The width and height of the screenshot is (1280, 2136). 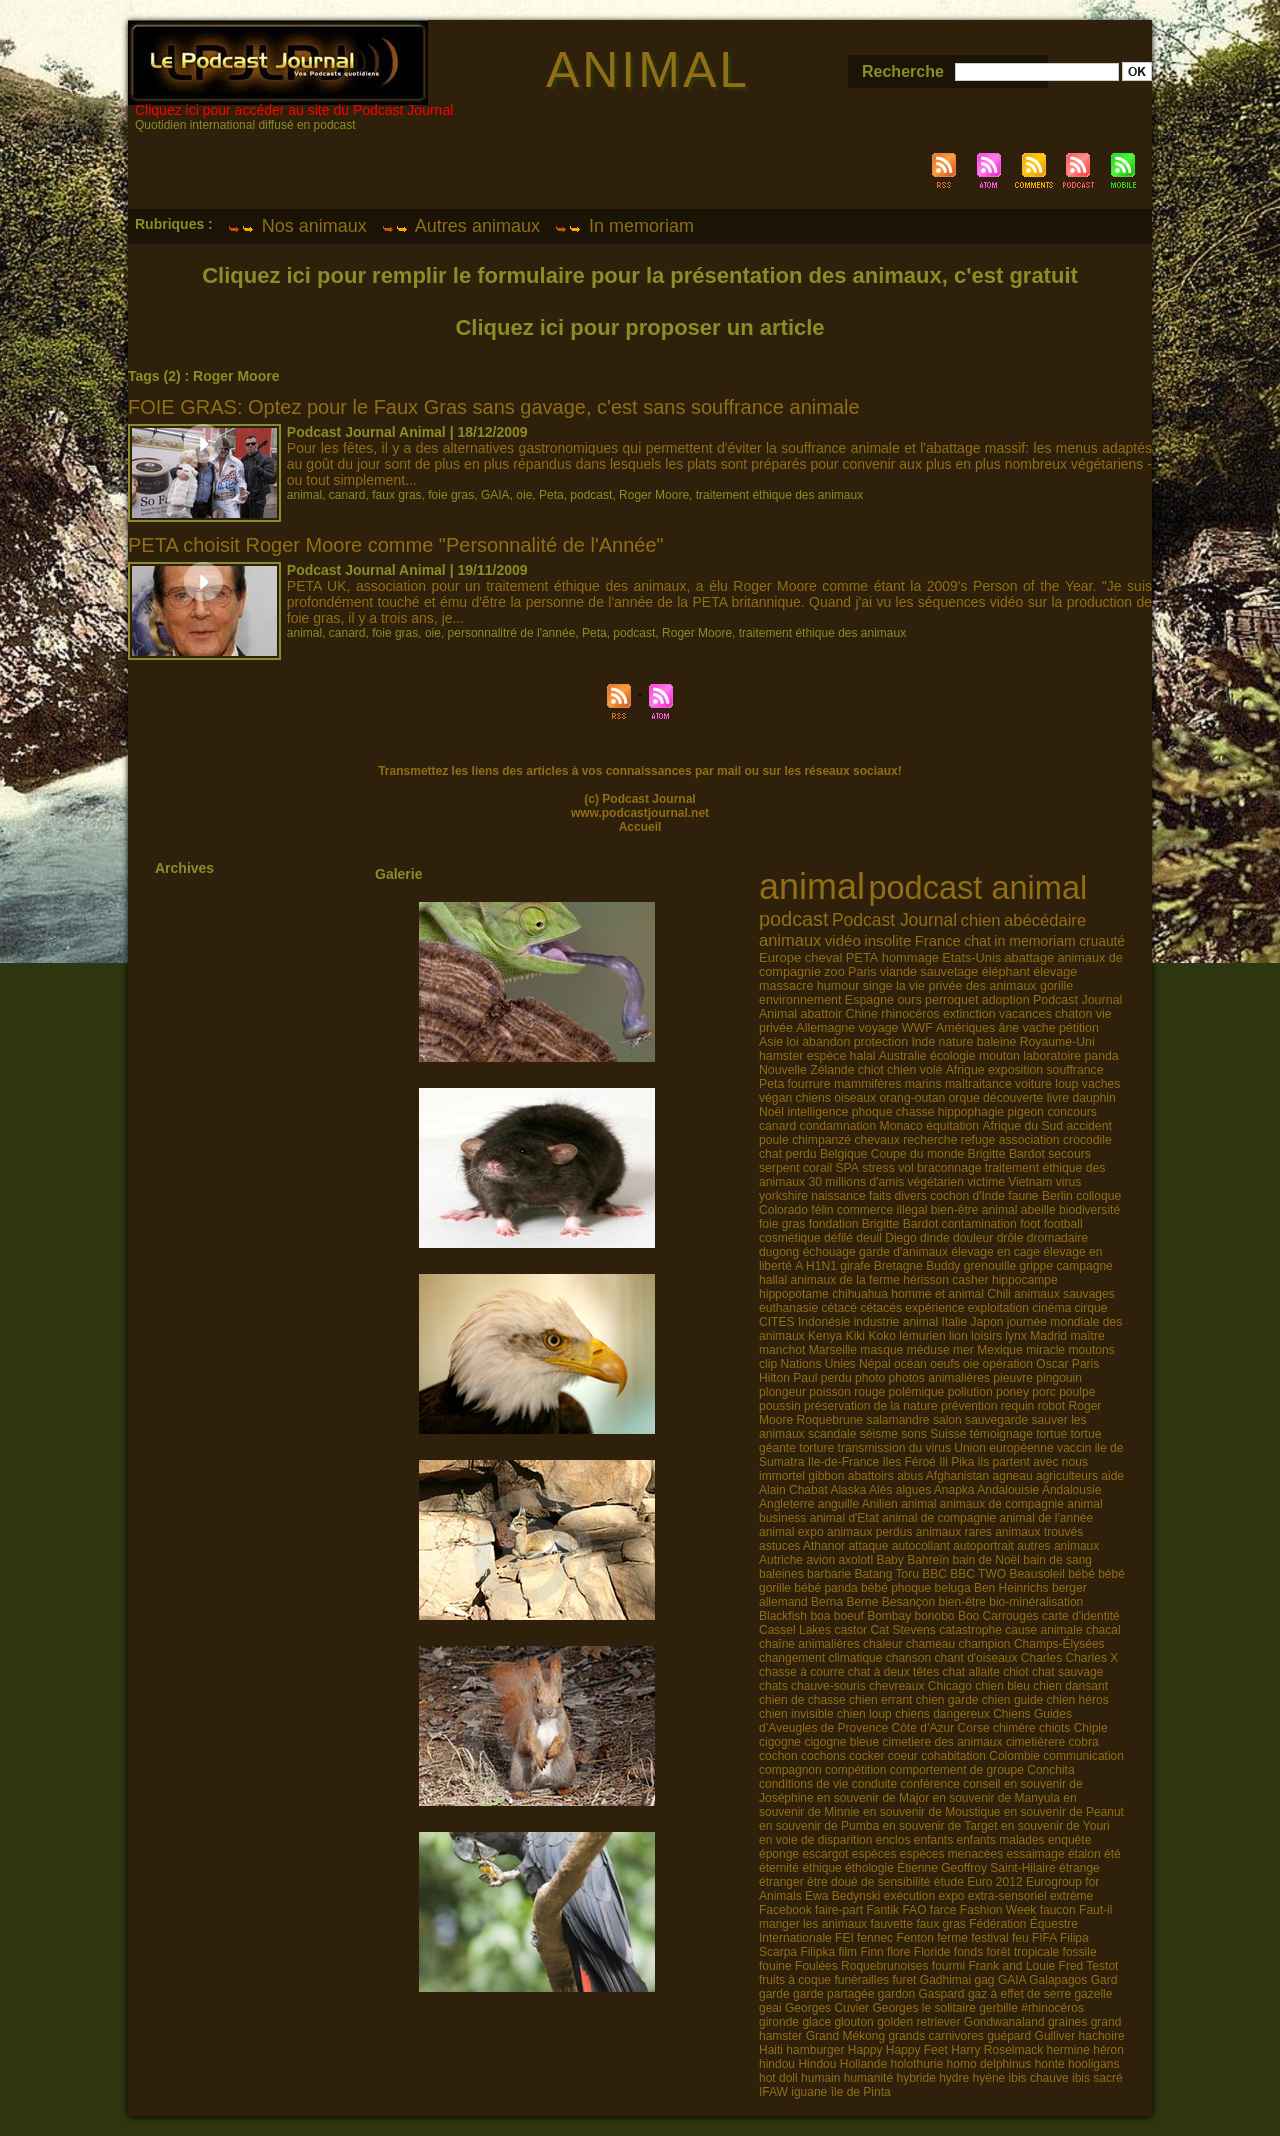 I want to click on IFAW, so click(x=773, y=2092).